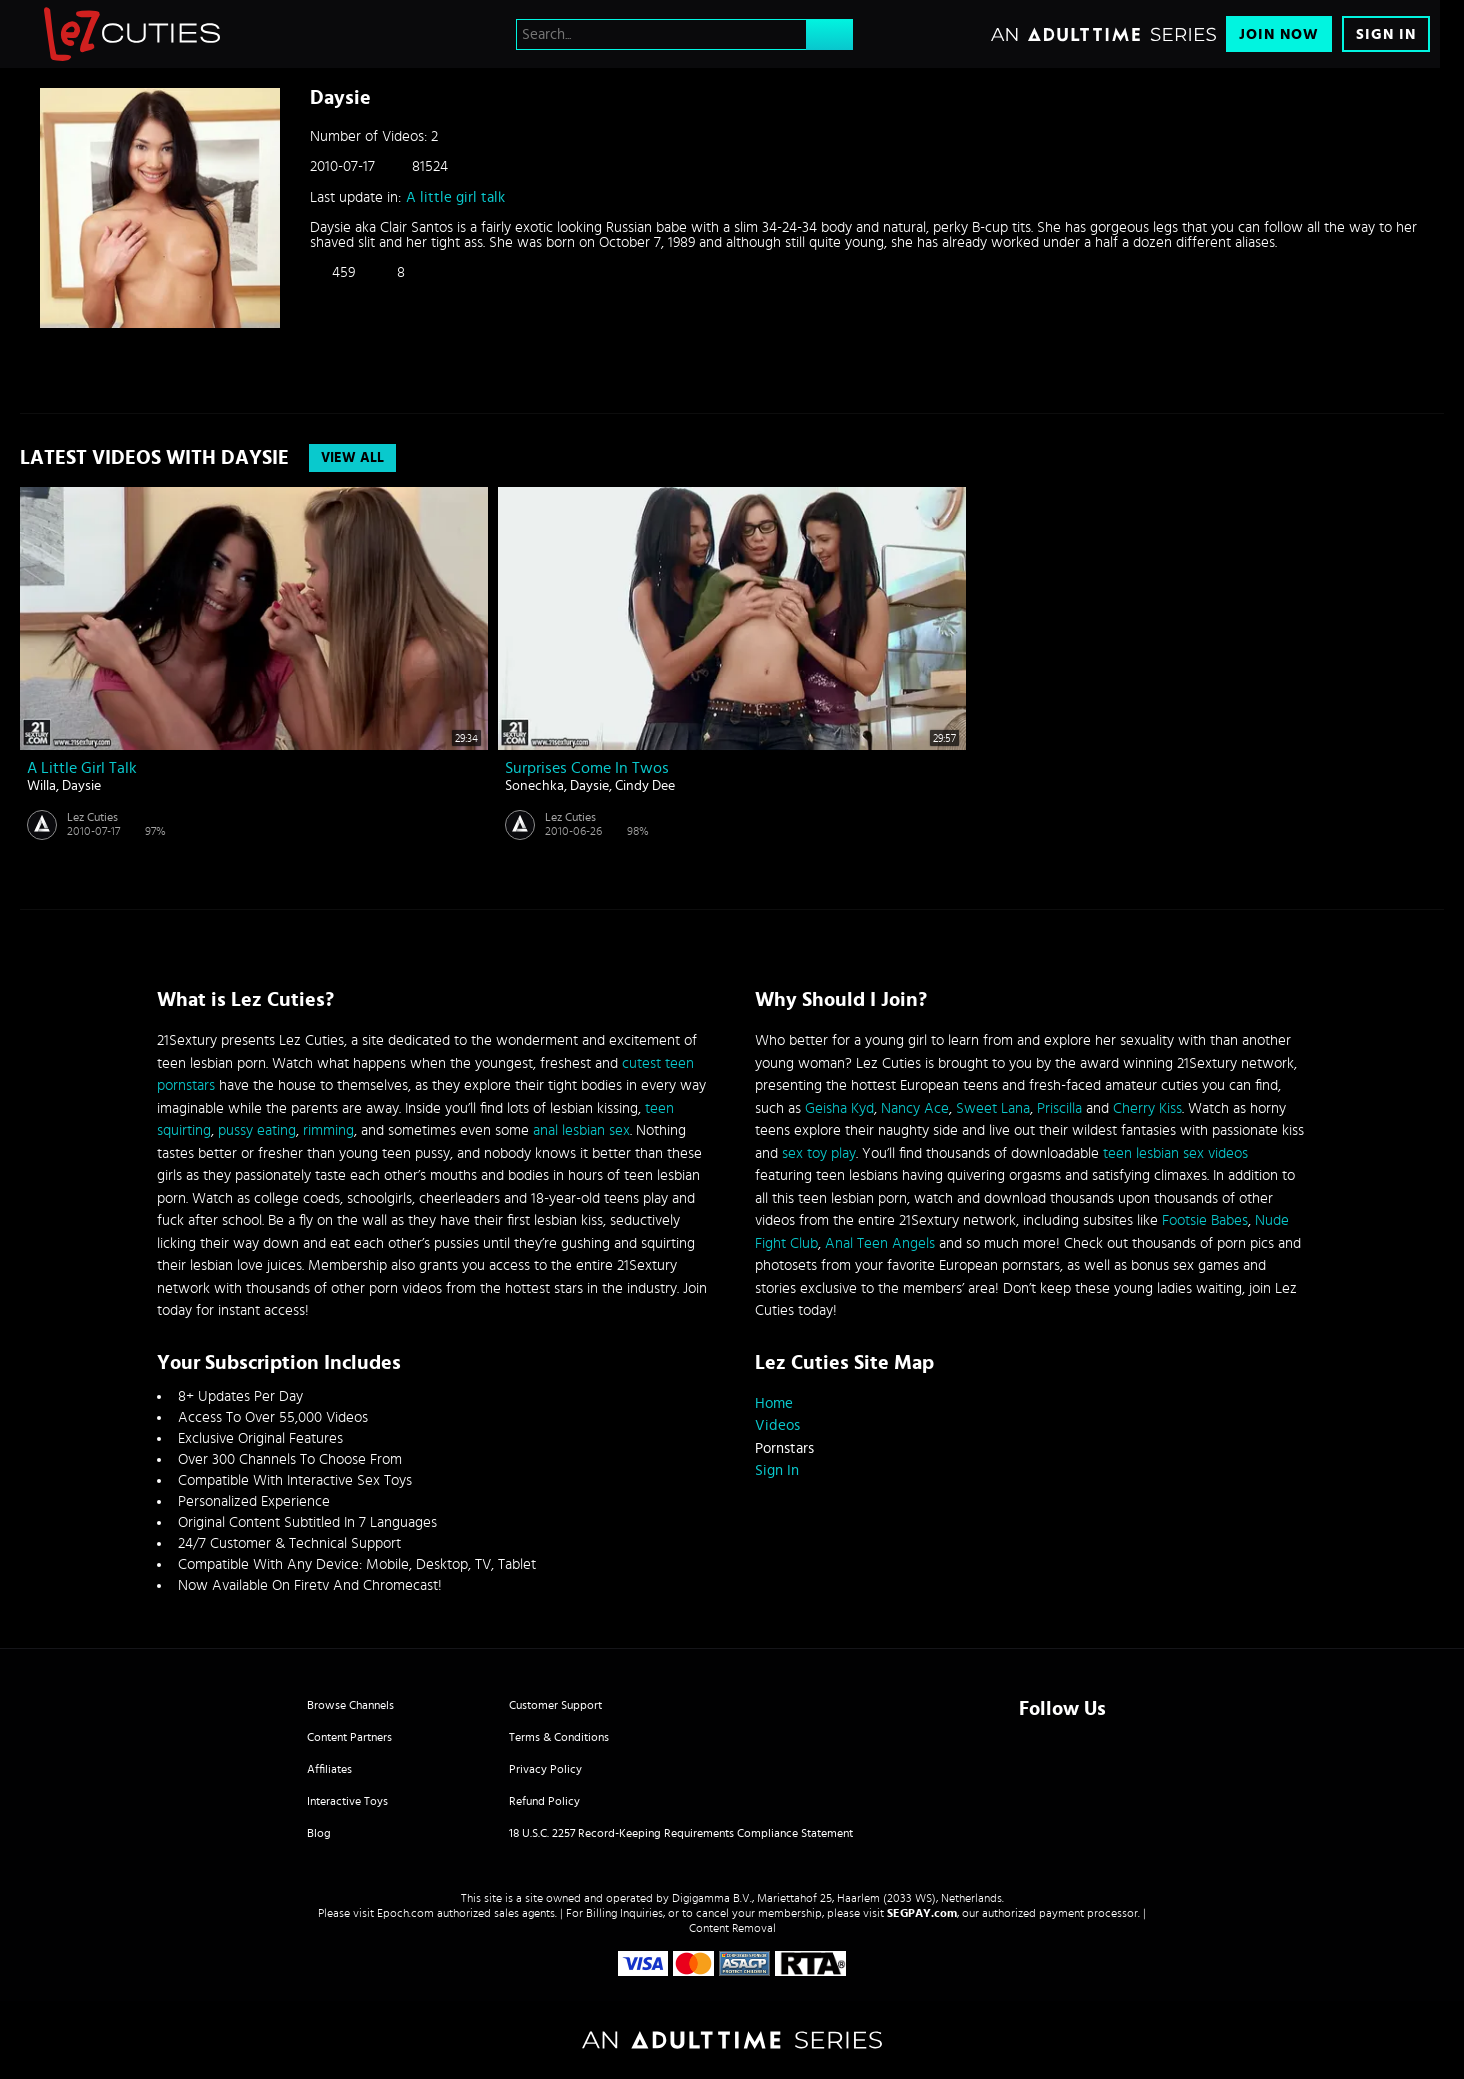  I want to click on Join Now, so click(1279, 34).